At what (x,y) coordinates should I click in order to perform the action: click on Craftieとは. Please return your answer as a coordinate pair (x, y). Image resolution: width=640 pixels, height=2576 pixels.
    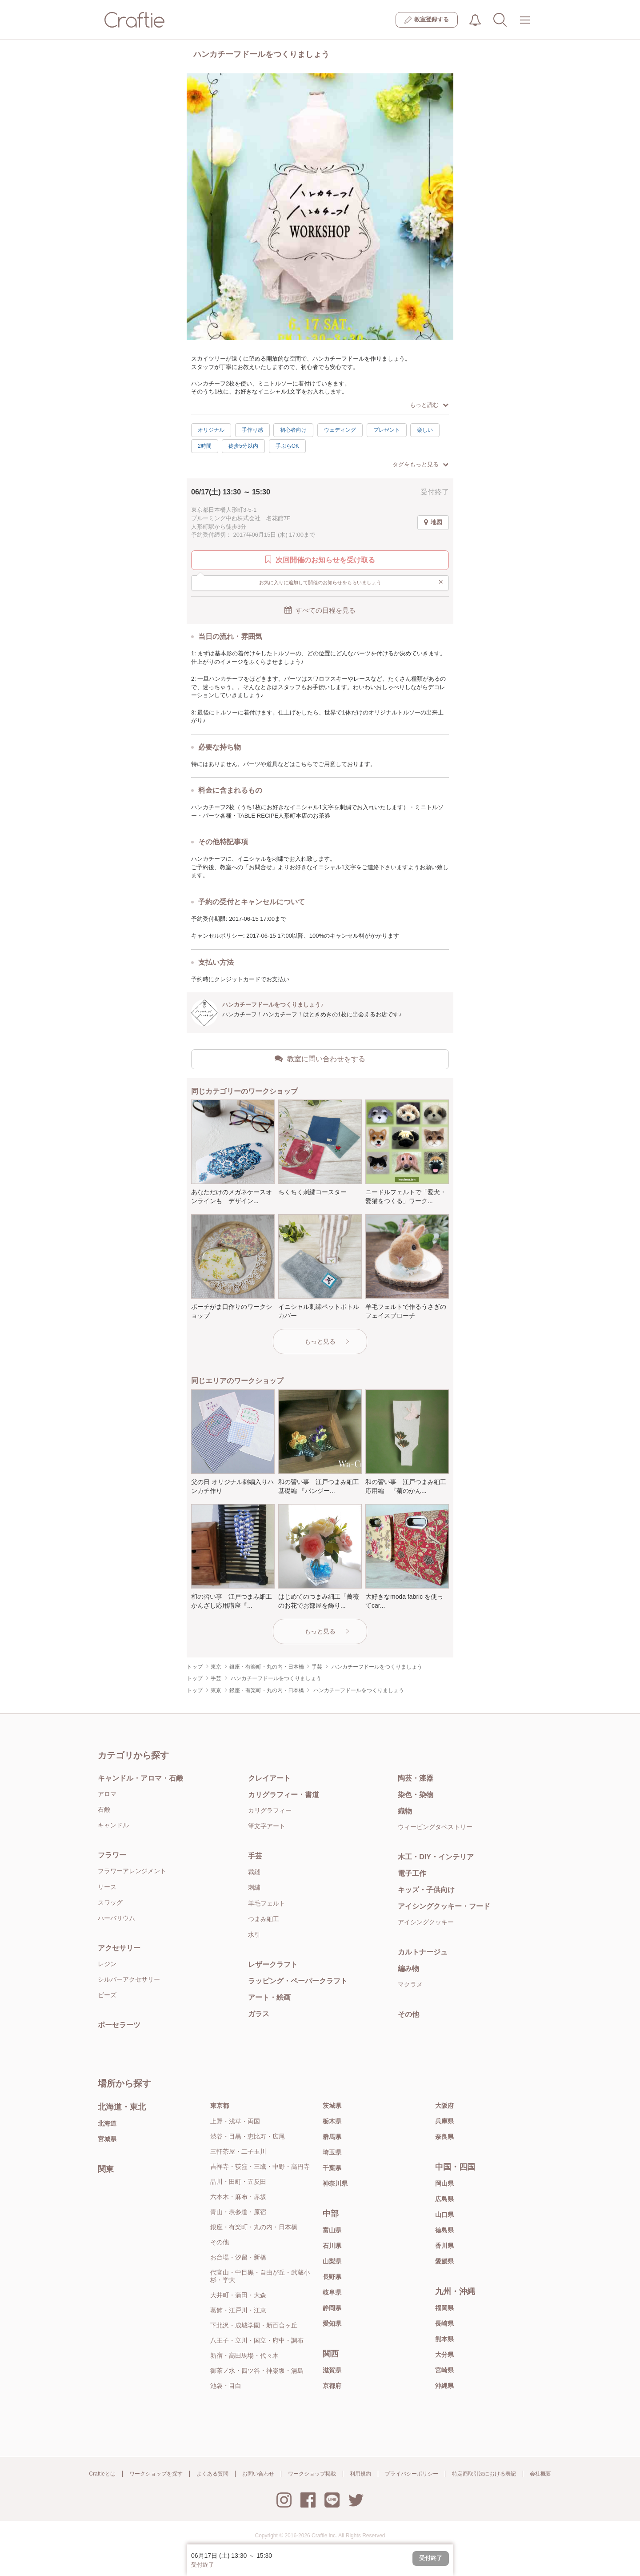
    Looking at the image, I should click on (102, 2474).